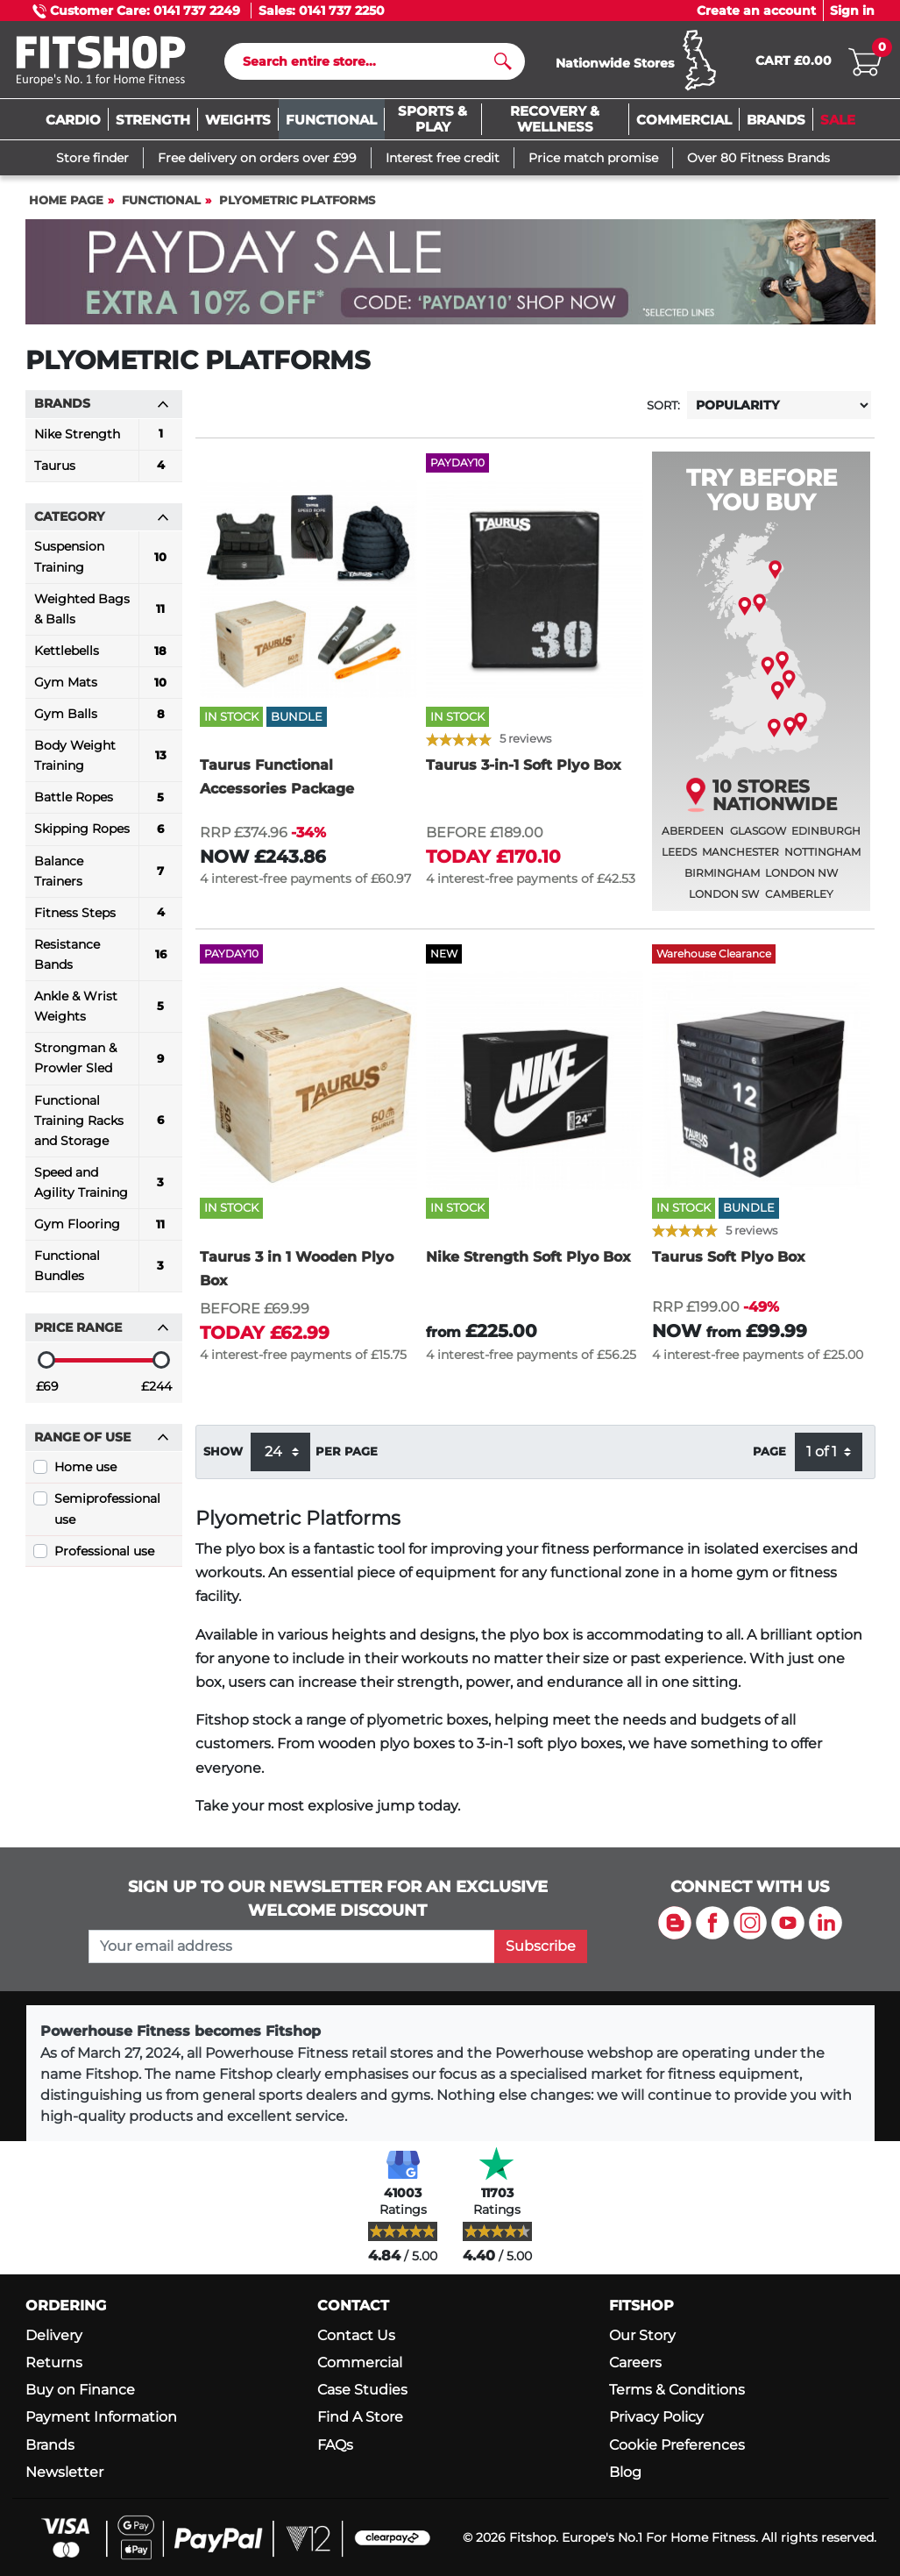 Image resolution: width=900 pixels, height=2576 pixels. What do you see at coordinates (362, 2389) in the screenshot?
I see `Case Studies` at bounding box center [362, 2389].